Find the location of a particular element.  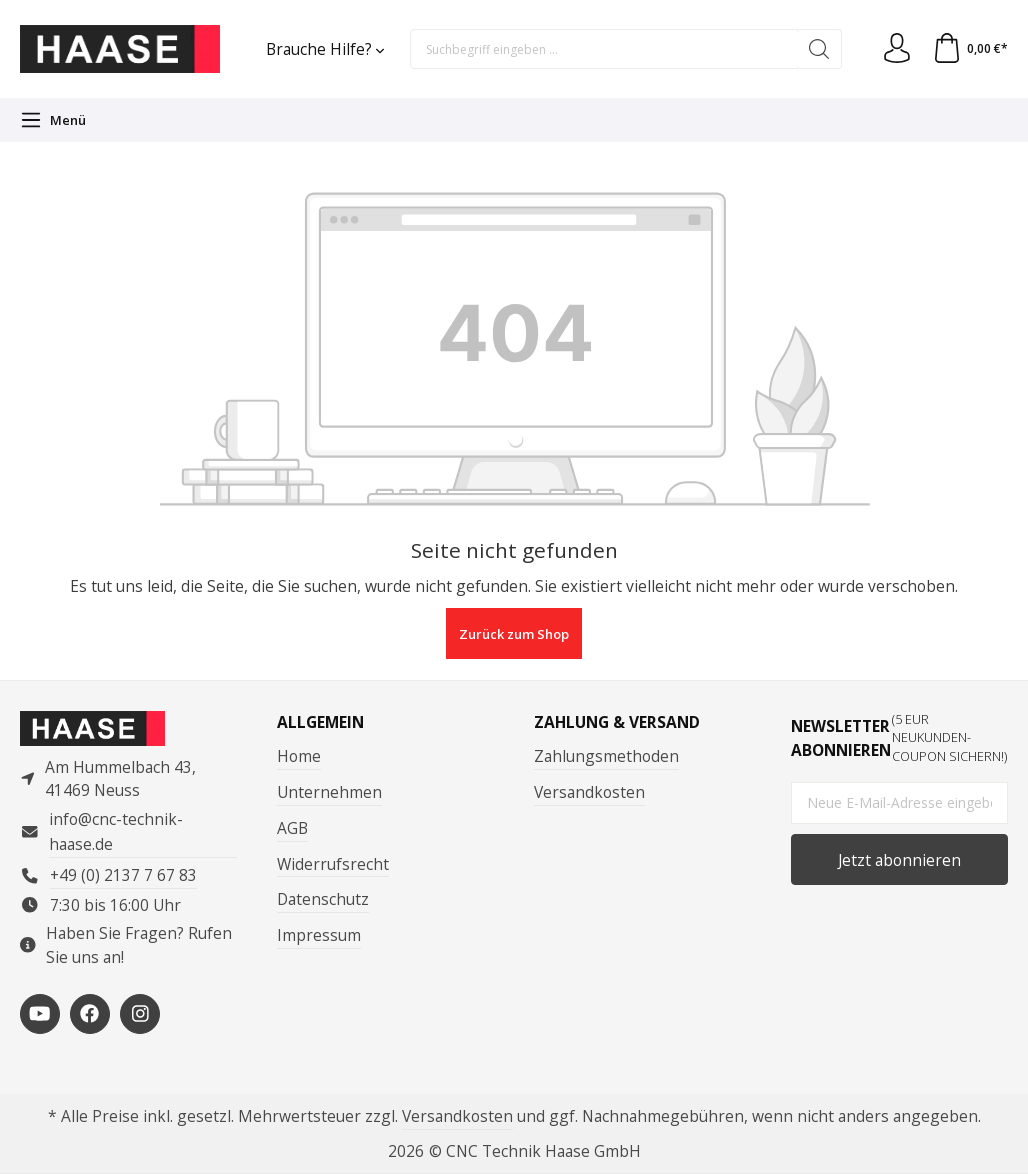

[Ihr Konto] is located at coordinates (897, 49).